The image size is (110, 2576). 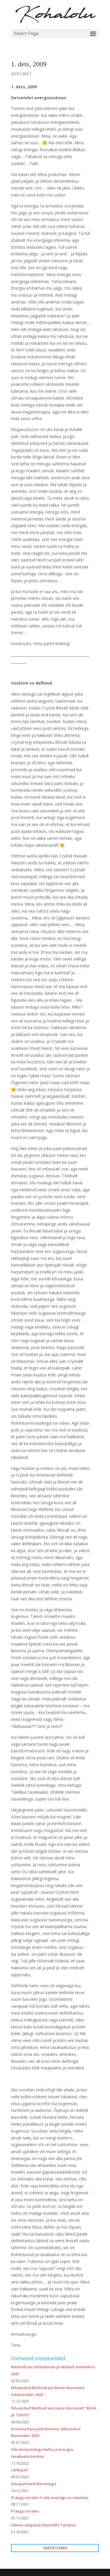 I want to click on Udune valgustav bussisõit Tartusse, so click(x=43, y=2525).